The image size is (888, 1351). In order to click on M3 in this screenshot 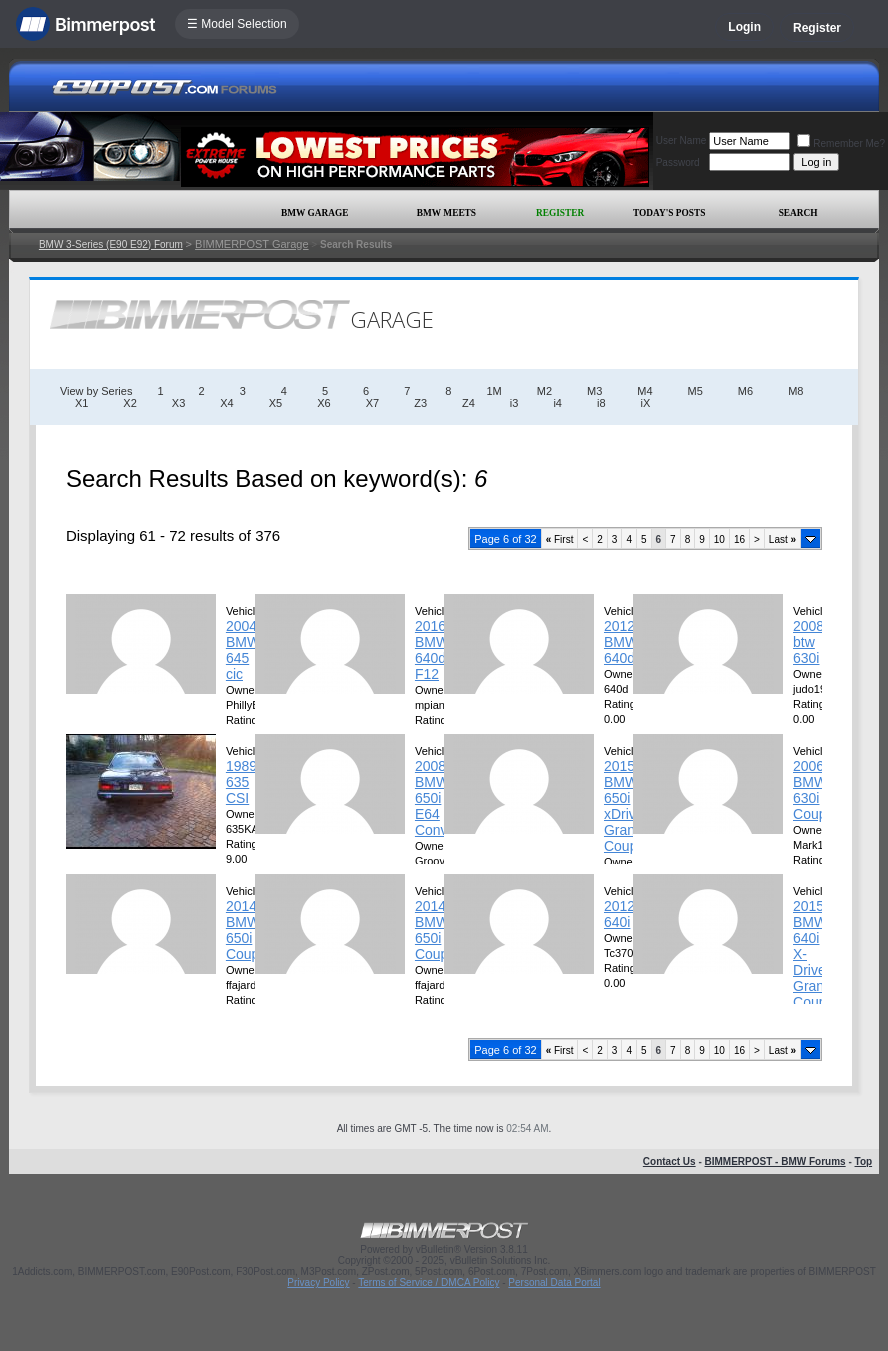, I will do `click(594, 391)`.